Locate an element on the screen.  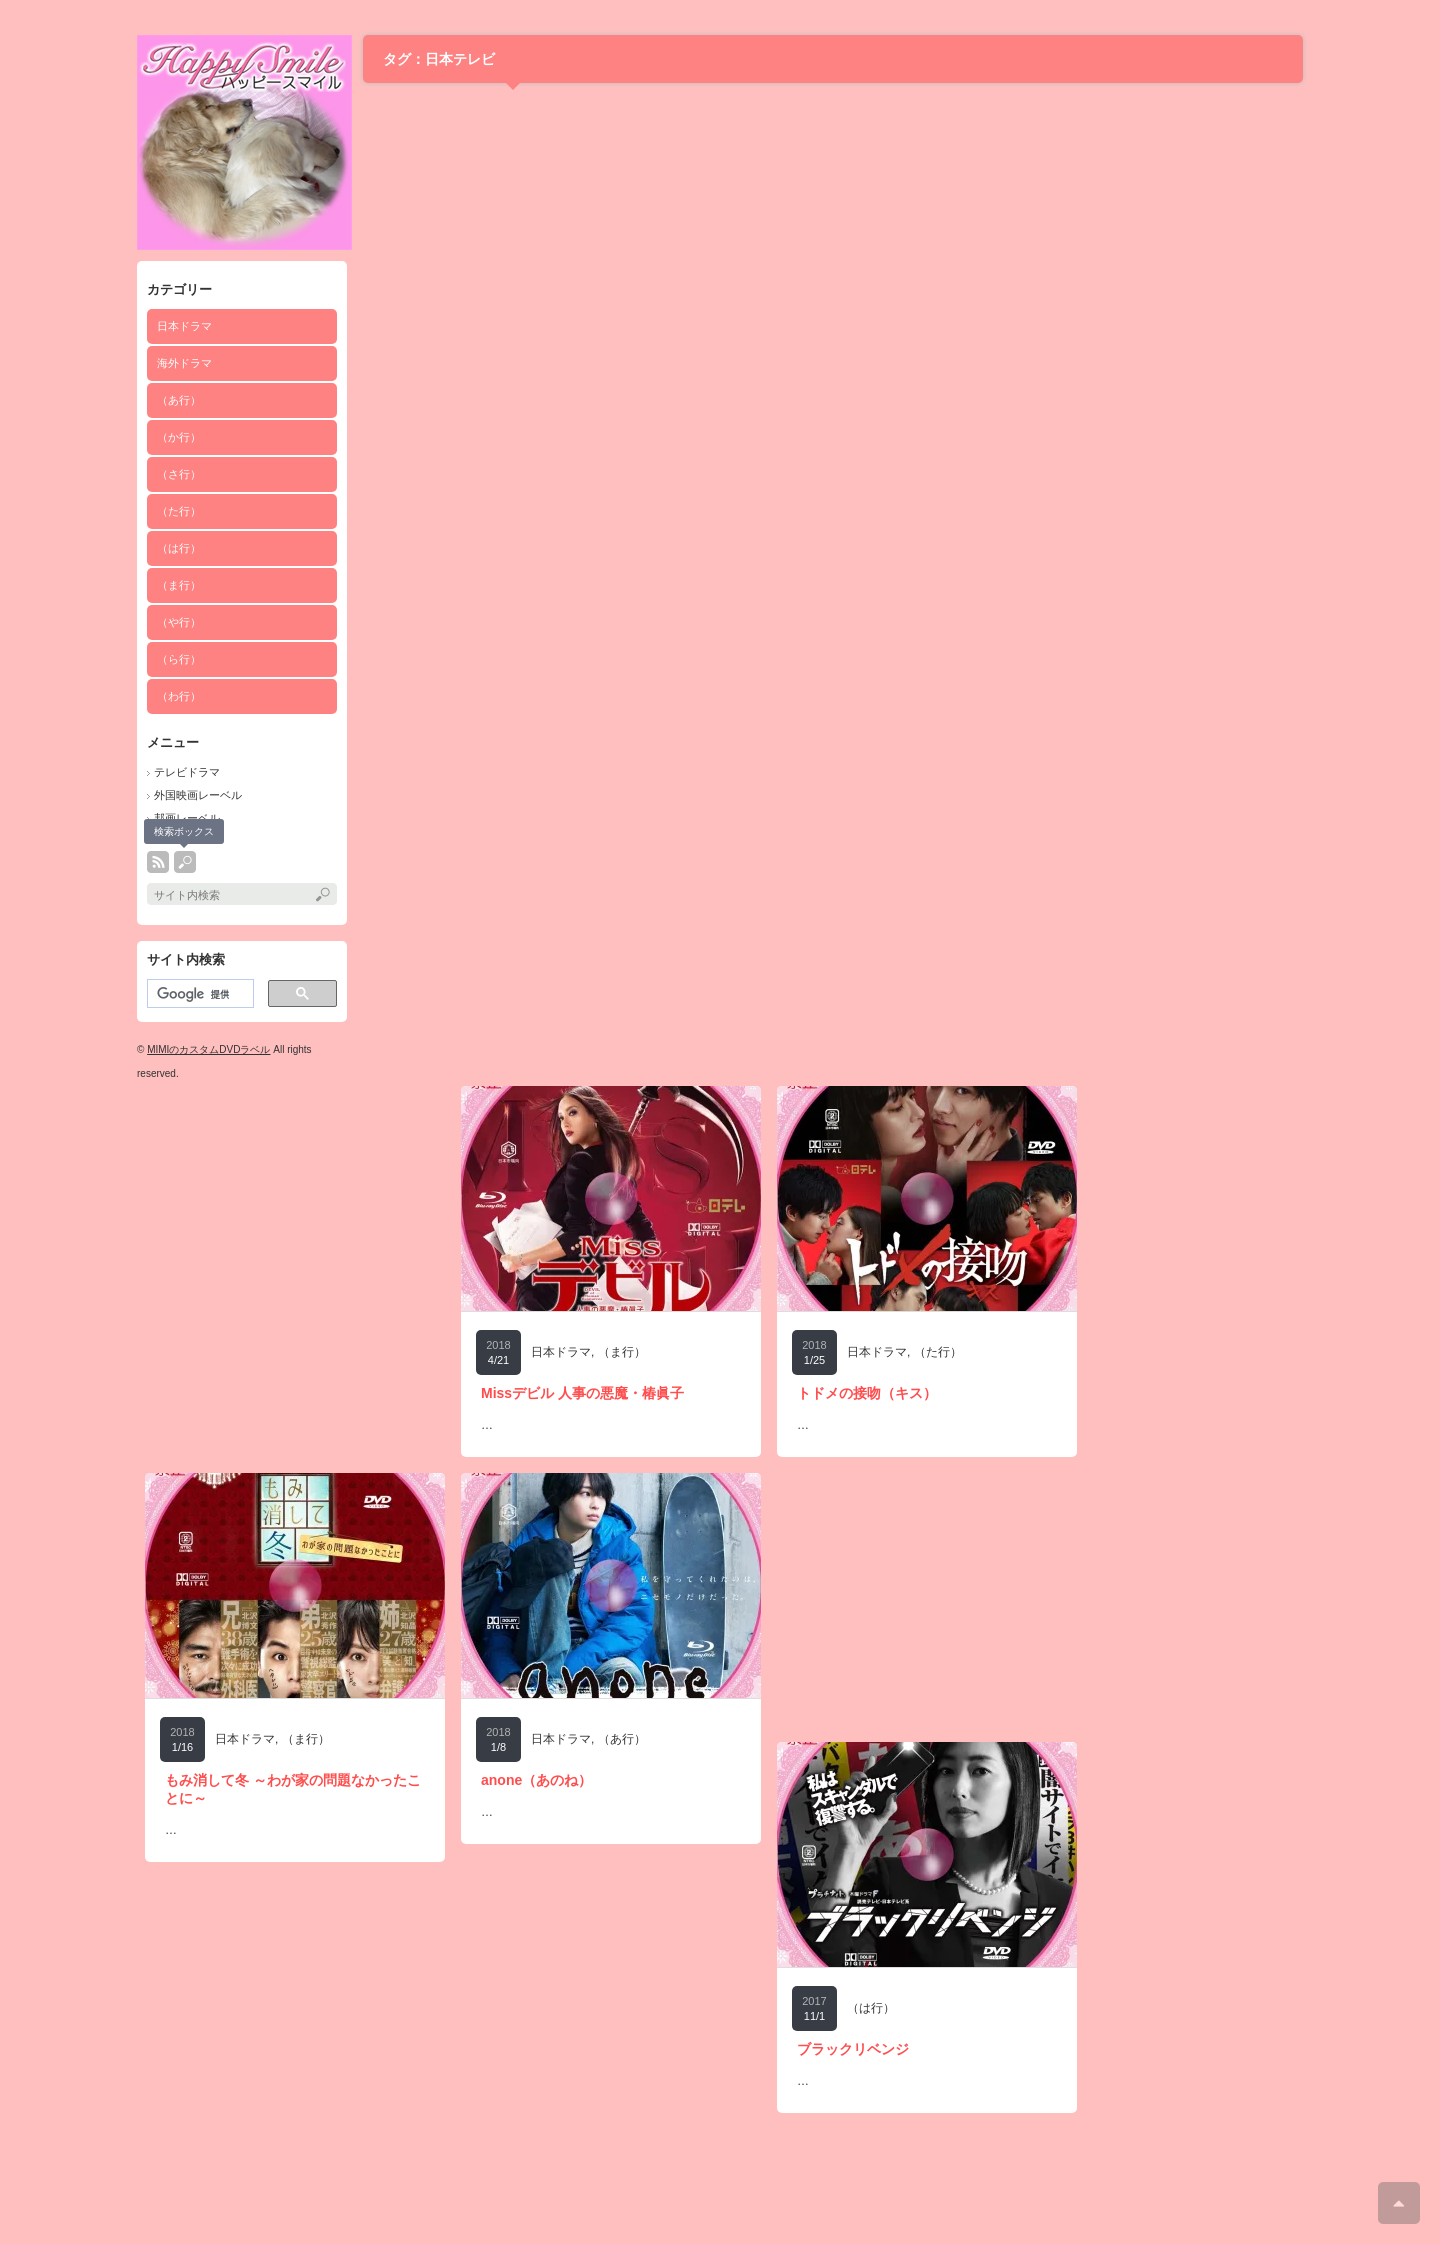
（や行） is located at coordinates (179, 622).